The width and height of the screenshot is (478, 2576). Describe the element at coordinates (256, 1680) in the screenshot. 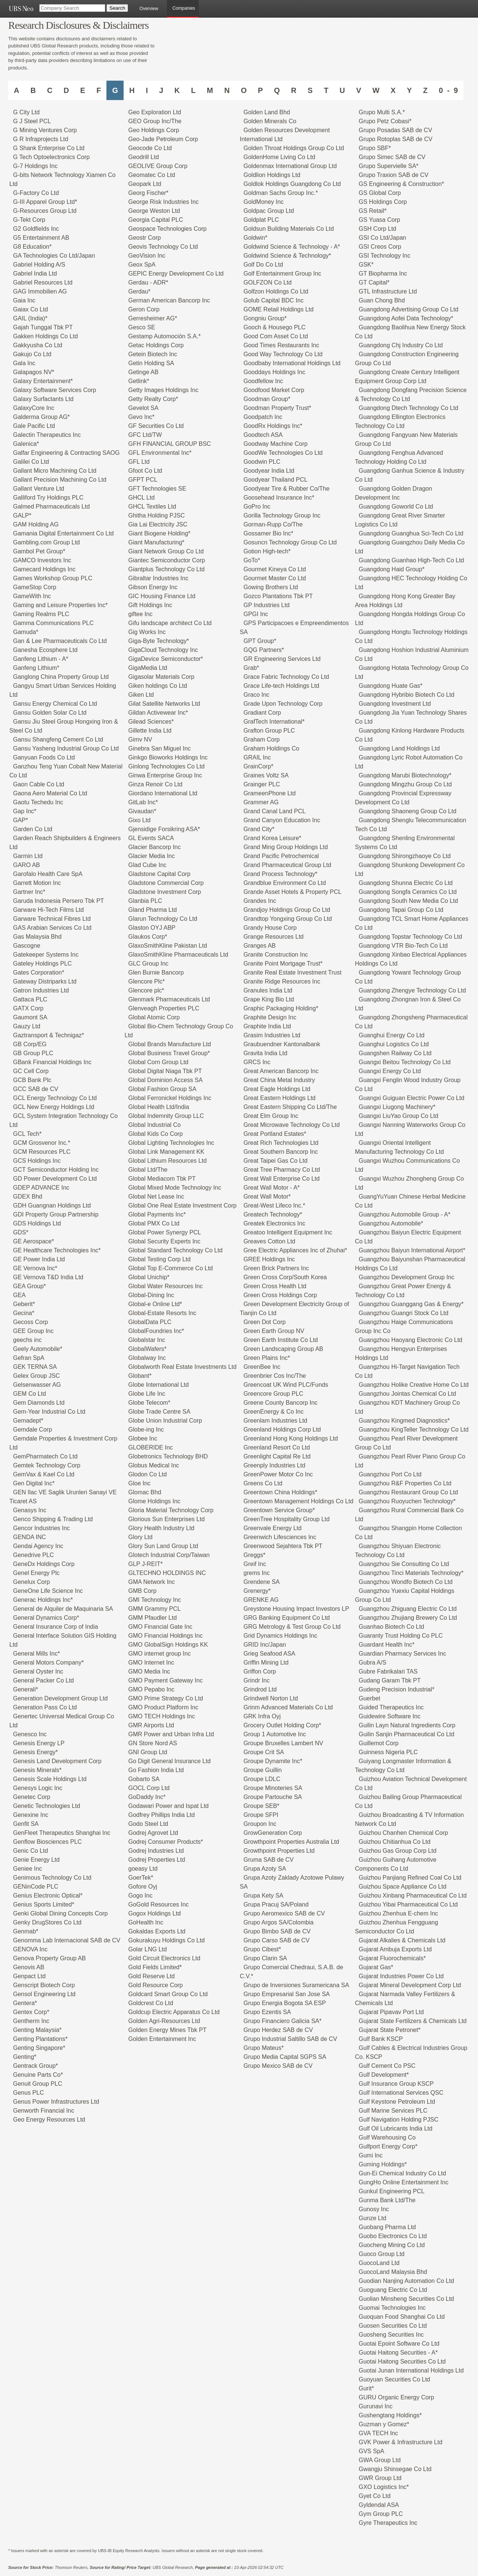

I see `Grindr Inc` at that location.